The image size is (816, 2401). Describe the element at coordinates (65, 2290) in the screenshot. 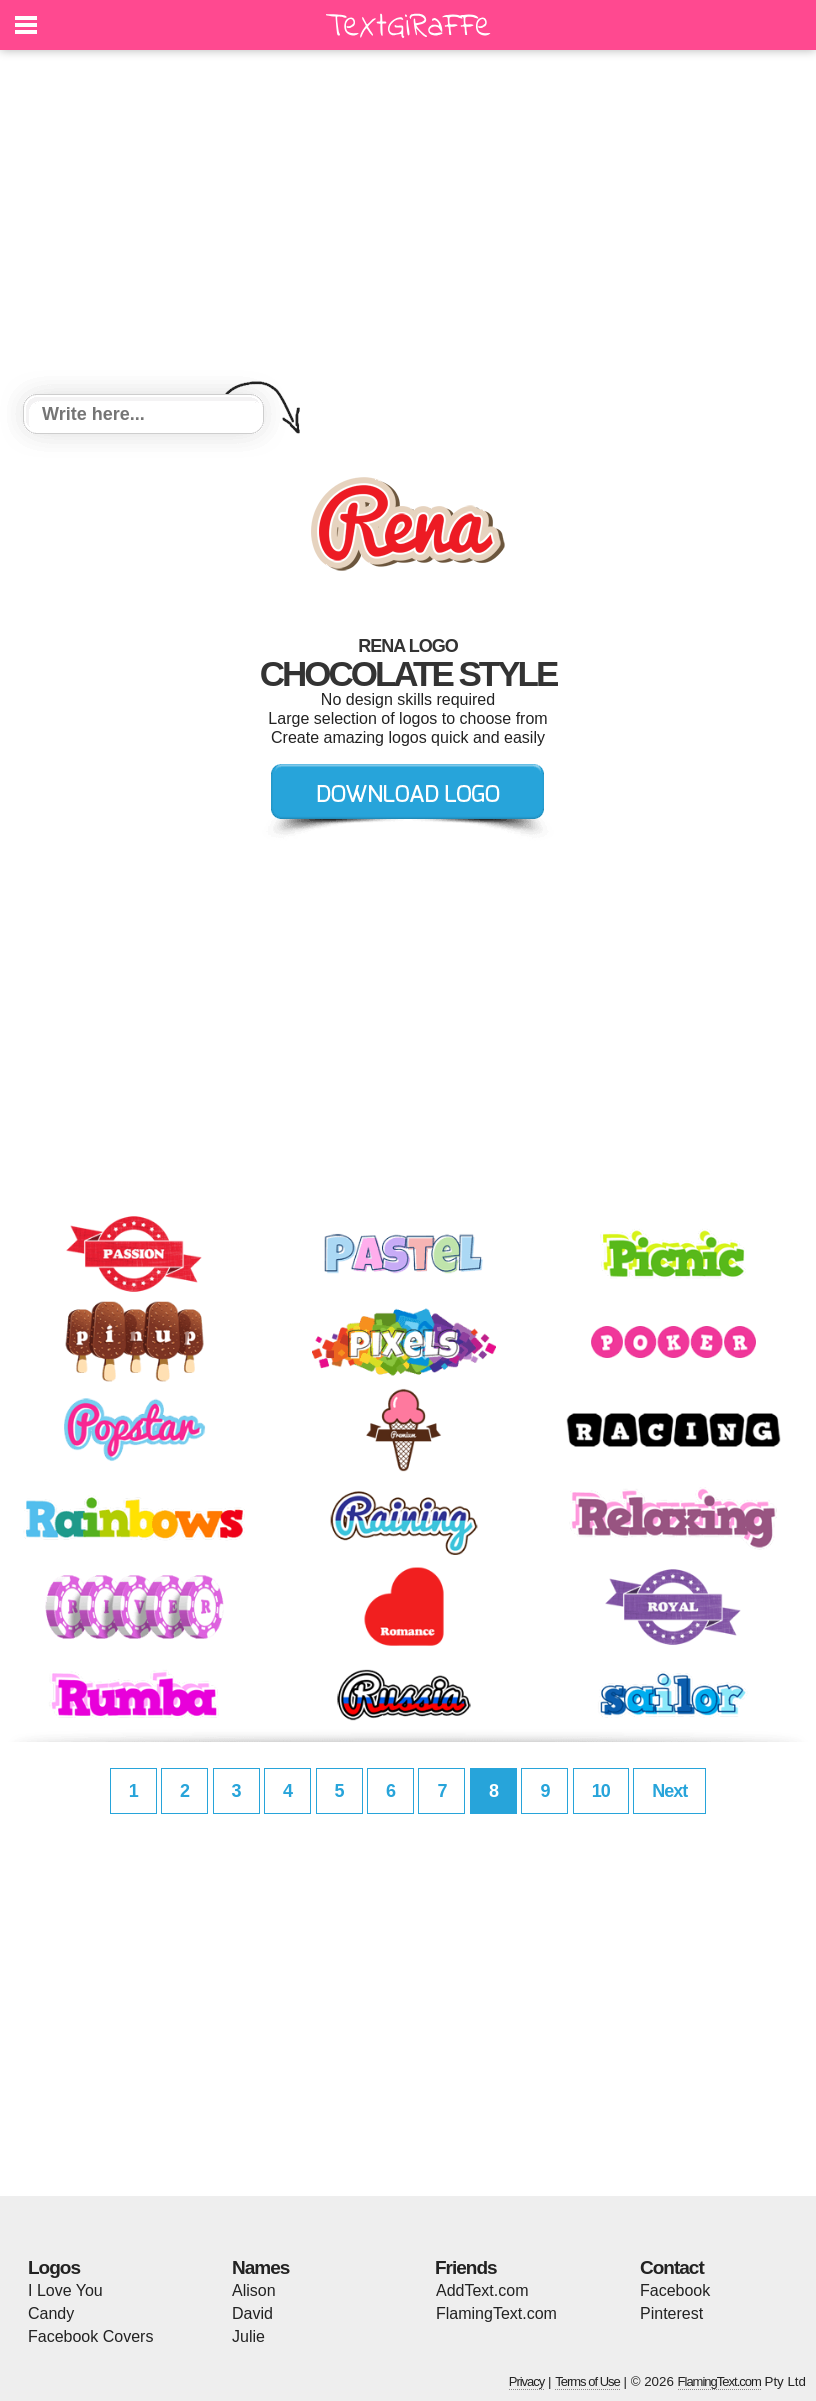

I see `I Love You` at that location.